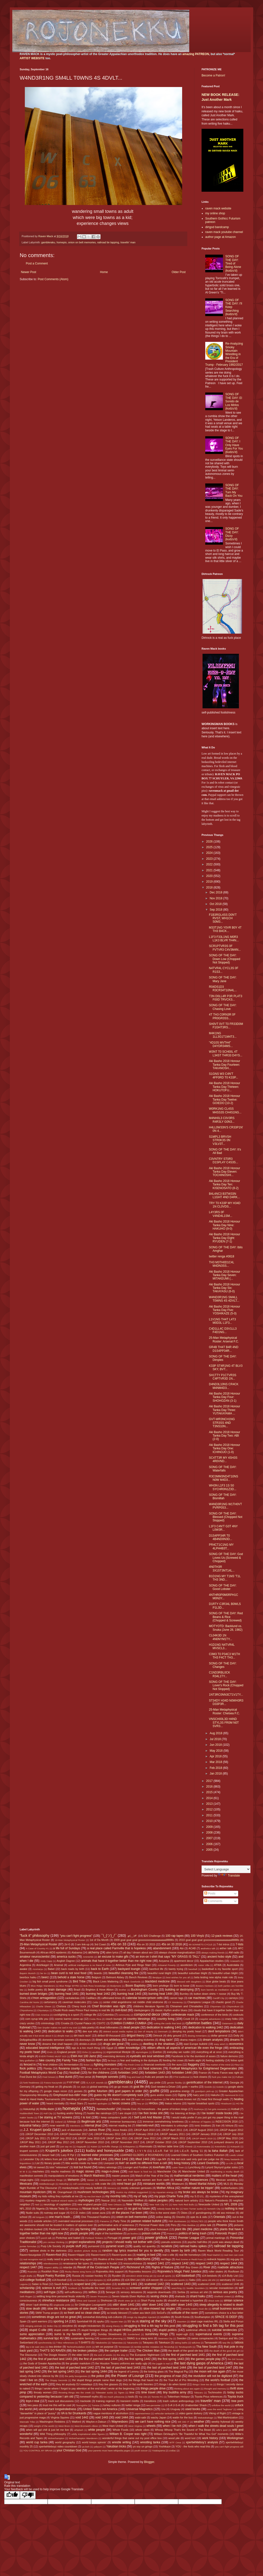 This screenshot has height=2576, width=263. Describe the element at coordinates (94, 2146) in the screenshot. I see `Kaisei` at that location.